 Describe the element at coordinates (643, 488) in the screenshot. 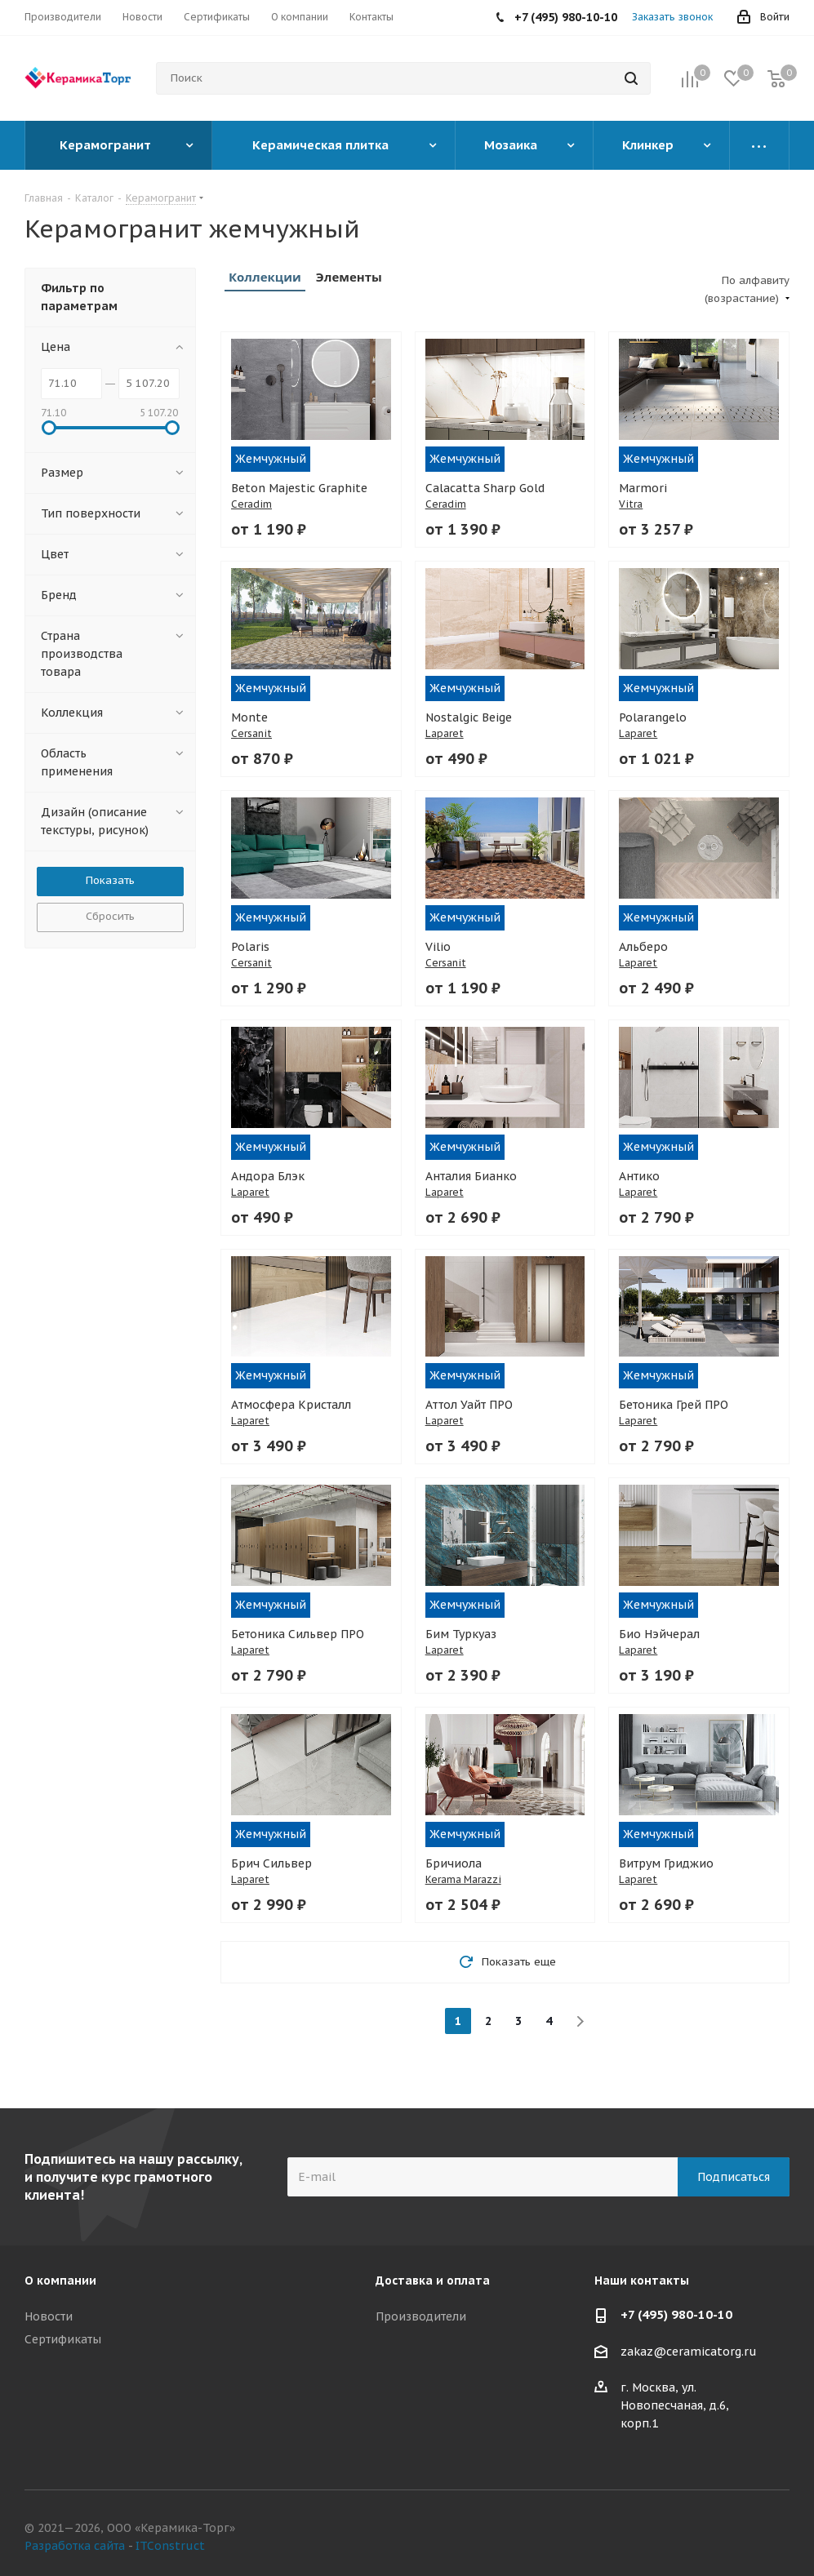

I see `Marmori` at that location.